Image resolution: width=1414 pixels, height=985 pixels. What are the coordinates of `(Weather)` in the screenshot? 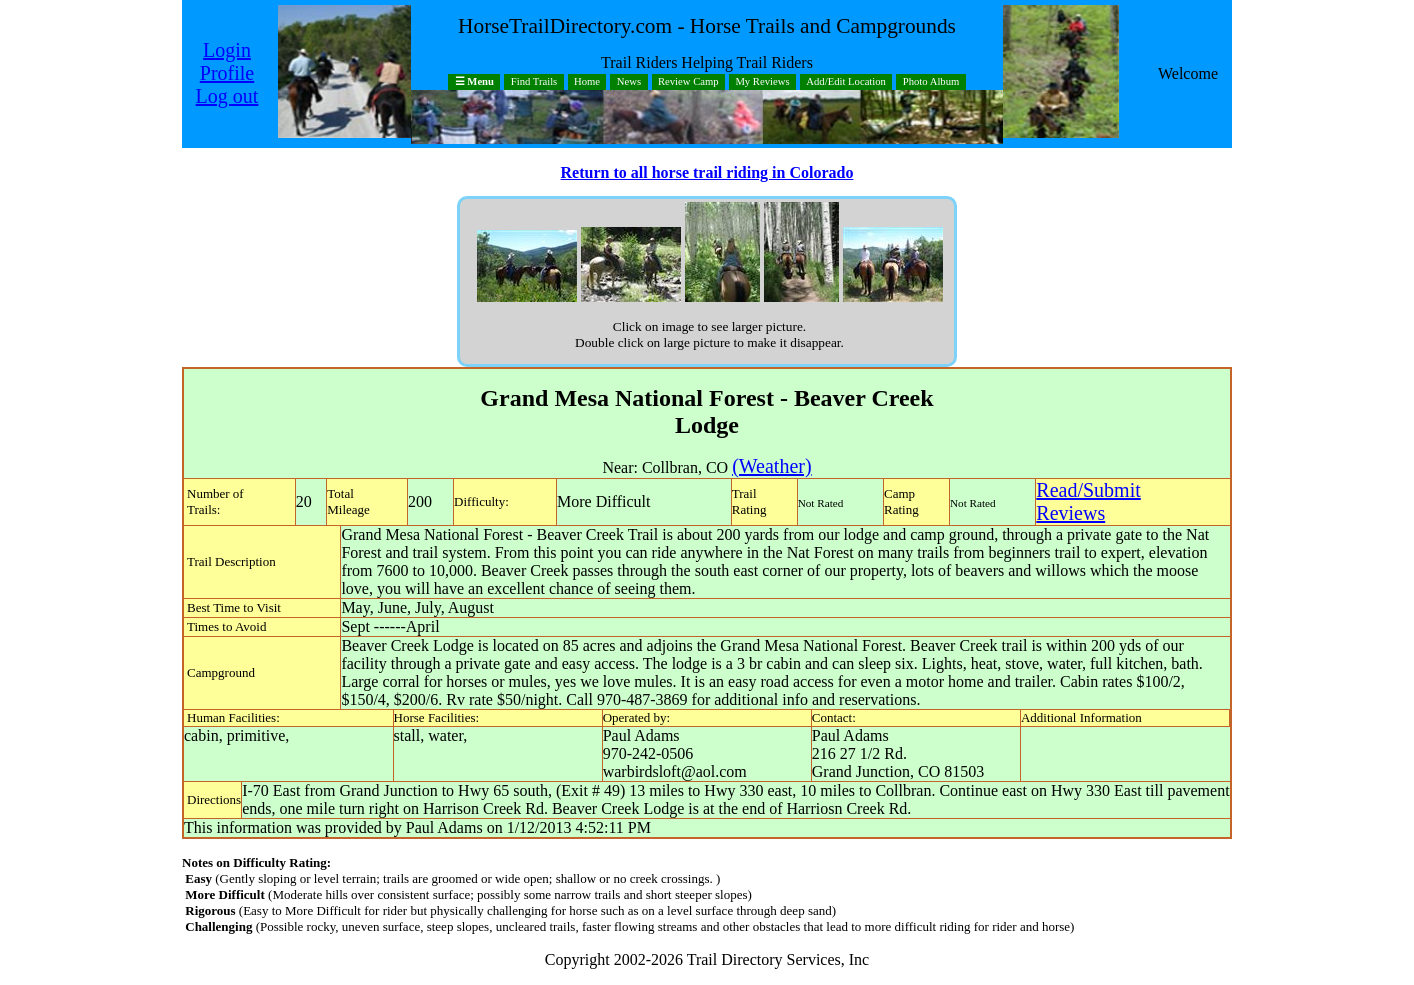 It's located at (771, 466).